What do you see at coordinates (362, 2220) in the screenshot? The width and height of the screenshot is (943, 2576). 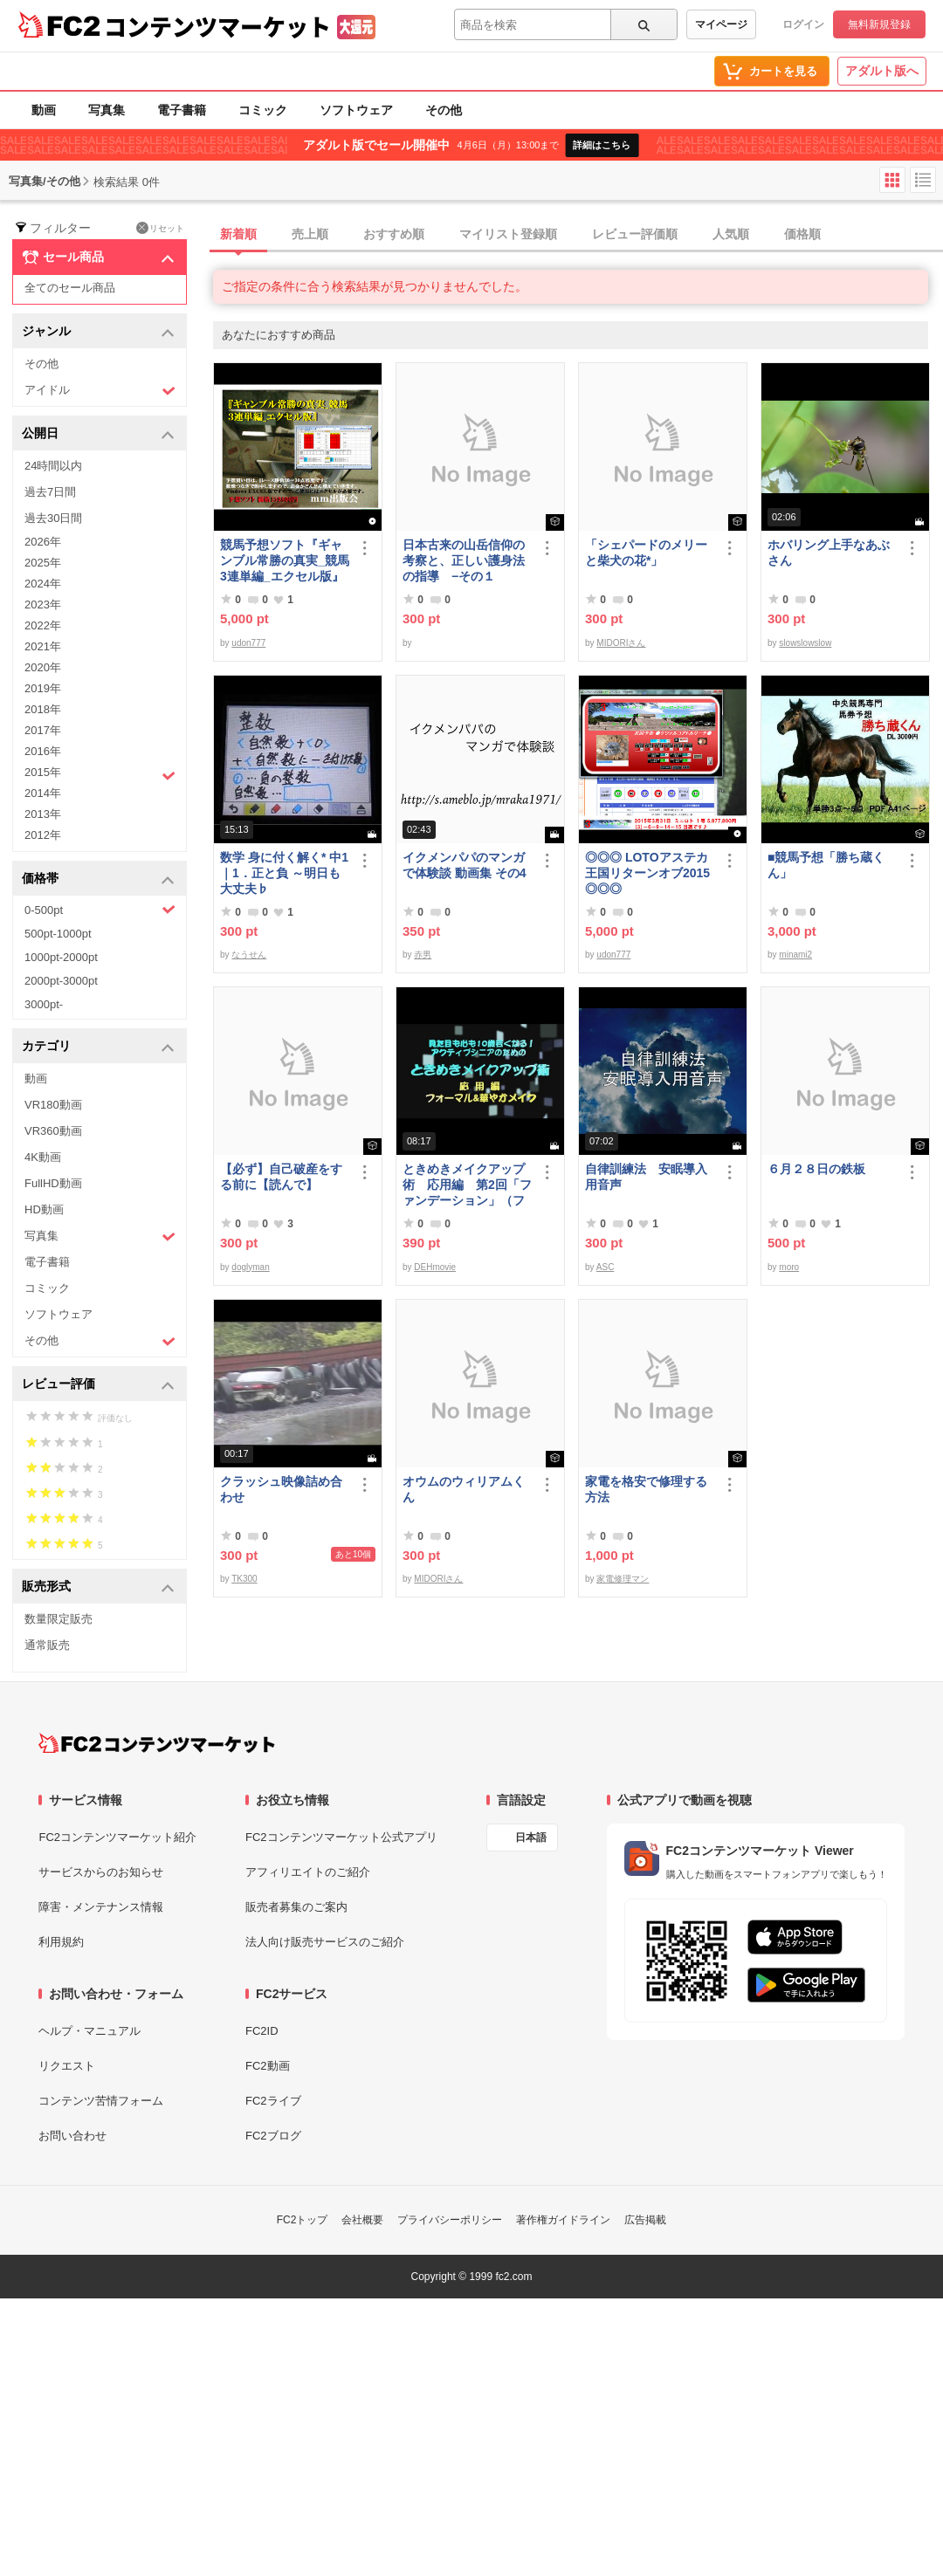 I see `会社概要` at bounding box center [362, 2220].